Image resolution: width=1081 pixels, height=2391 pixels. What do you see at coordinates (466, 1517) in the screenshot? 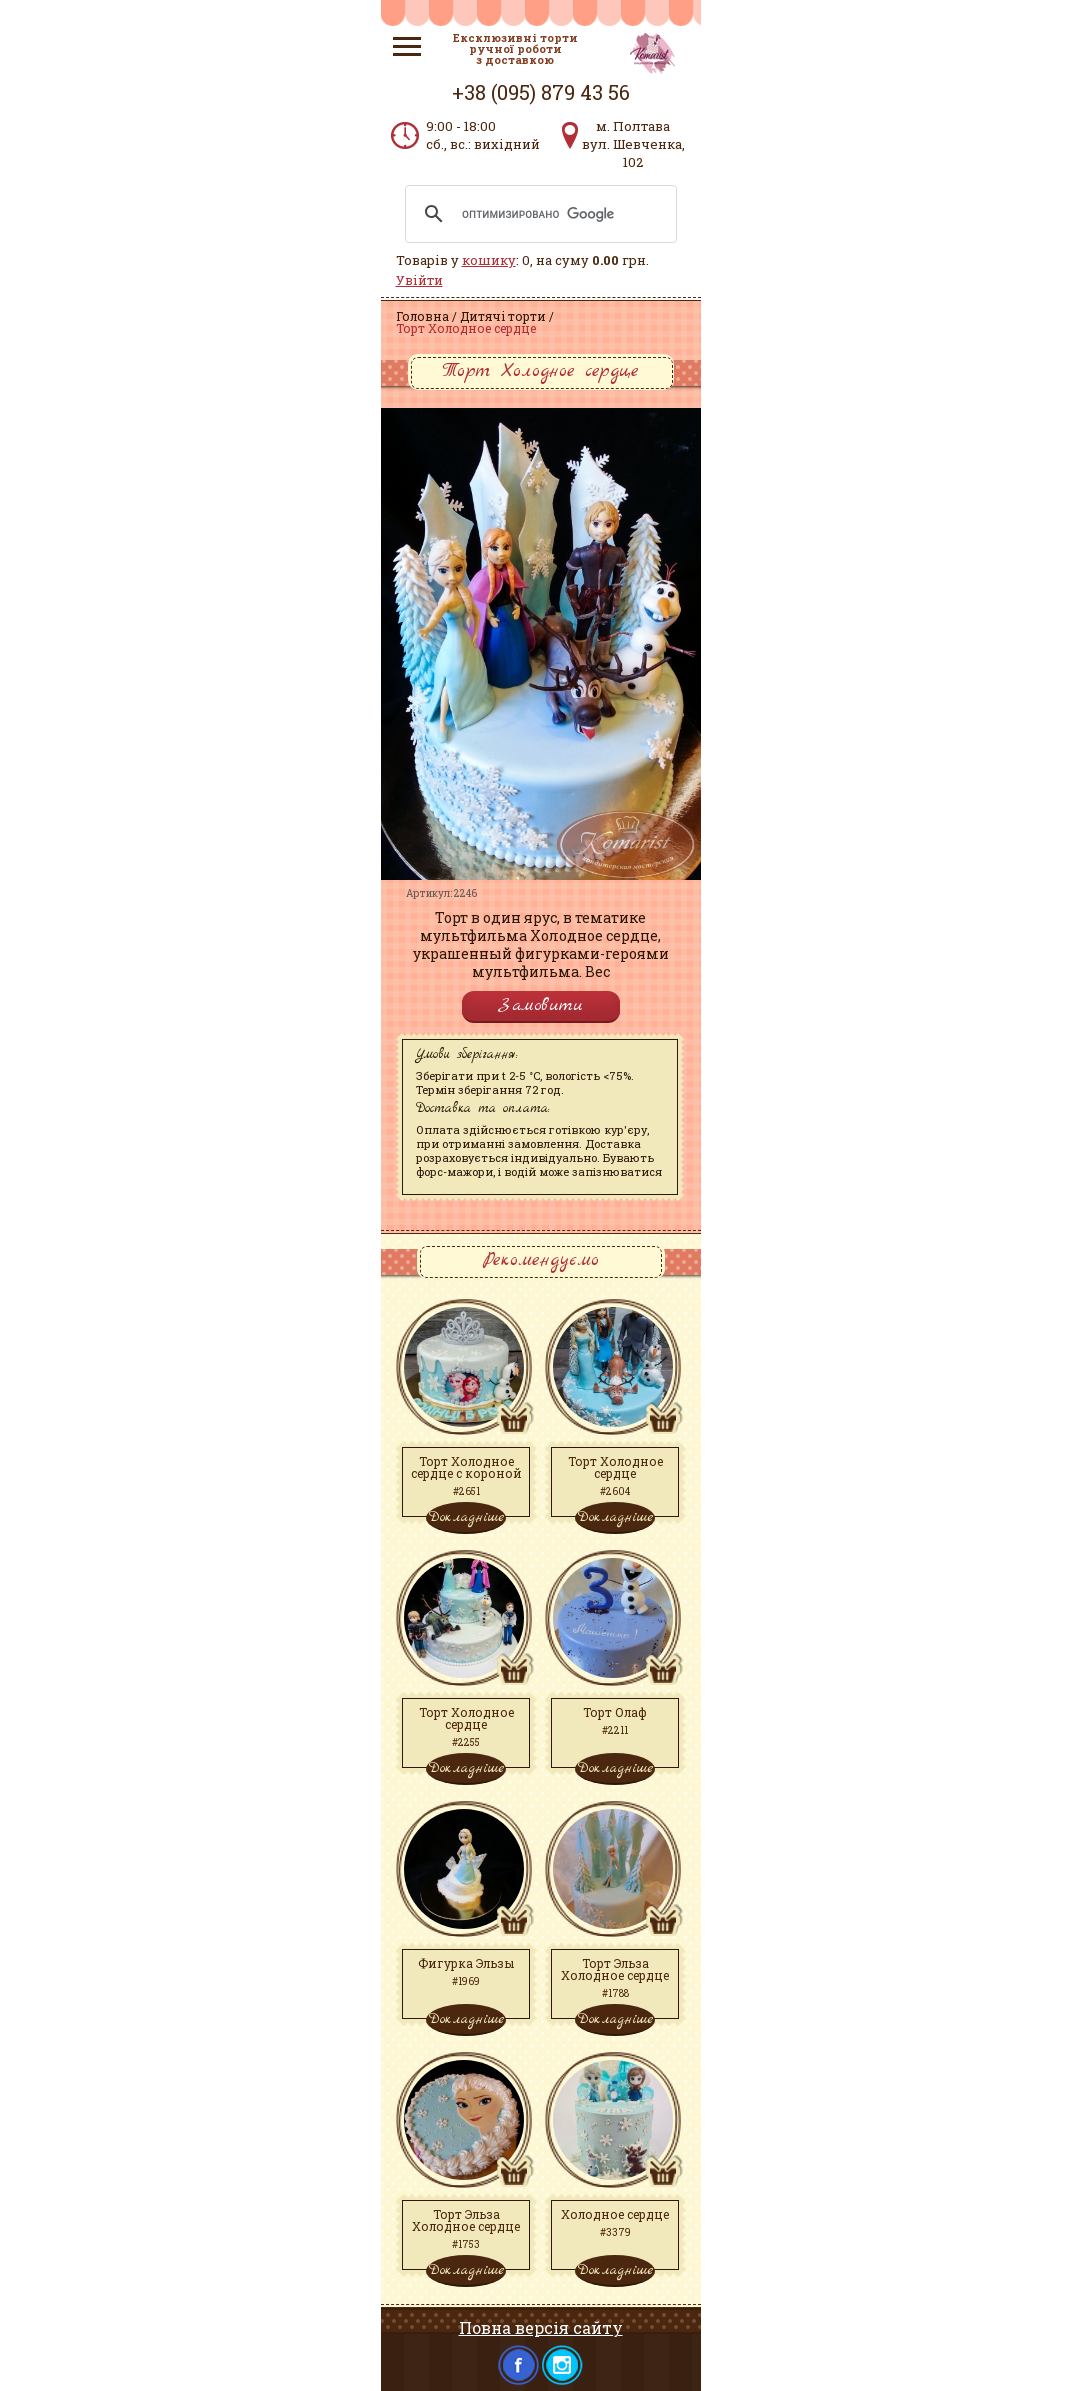
I see `Докладніше` at bounding box center [466, 1517].